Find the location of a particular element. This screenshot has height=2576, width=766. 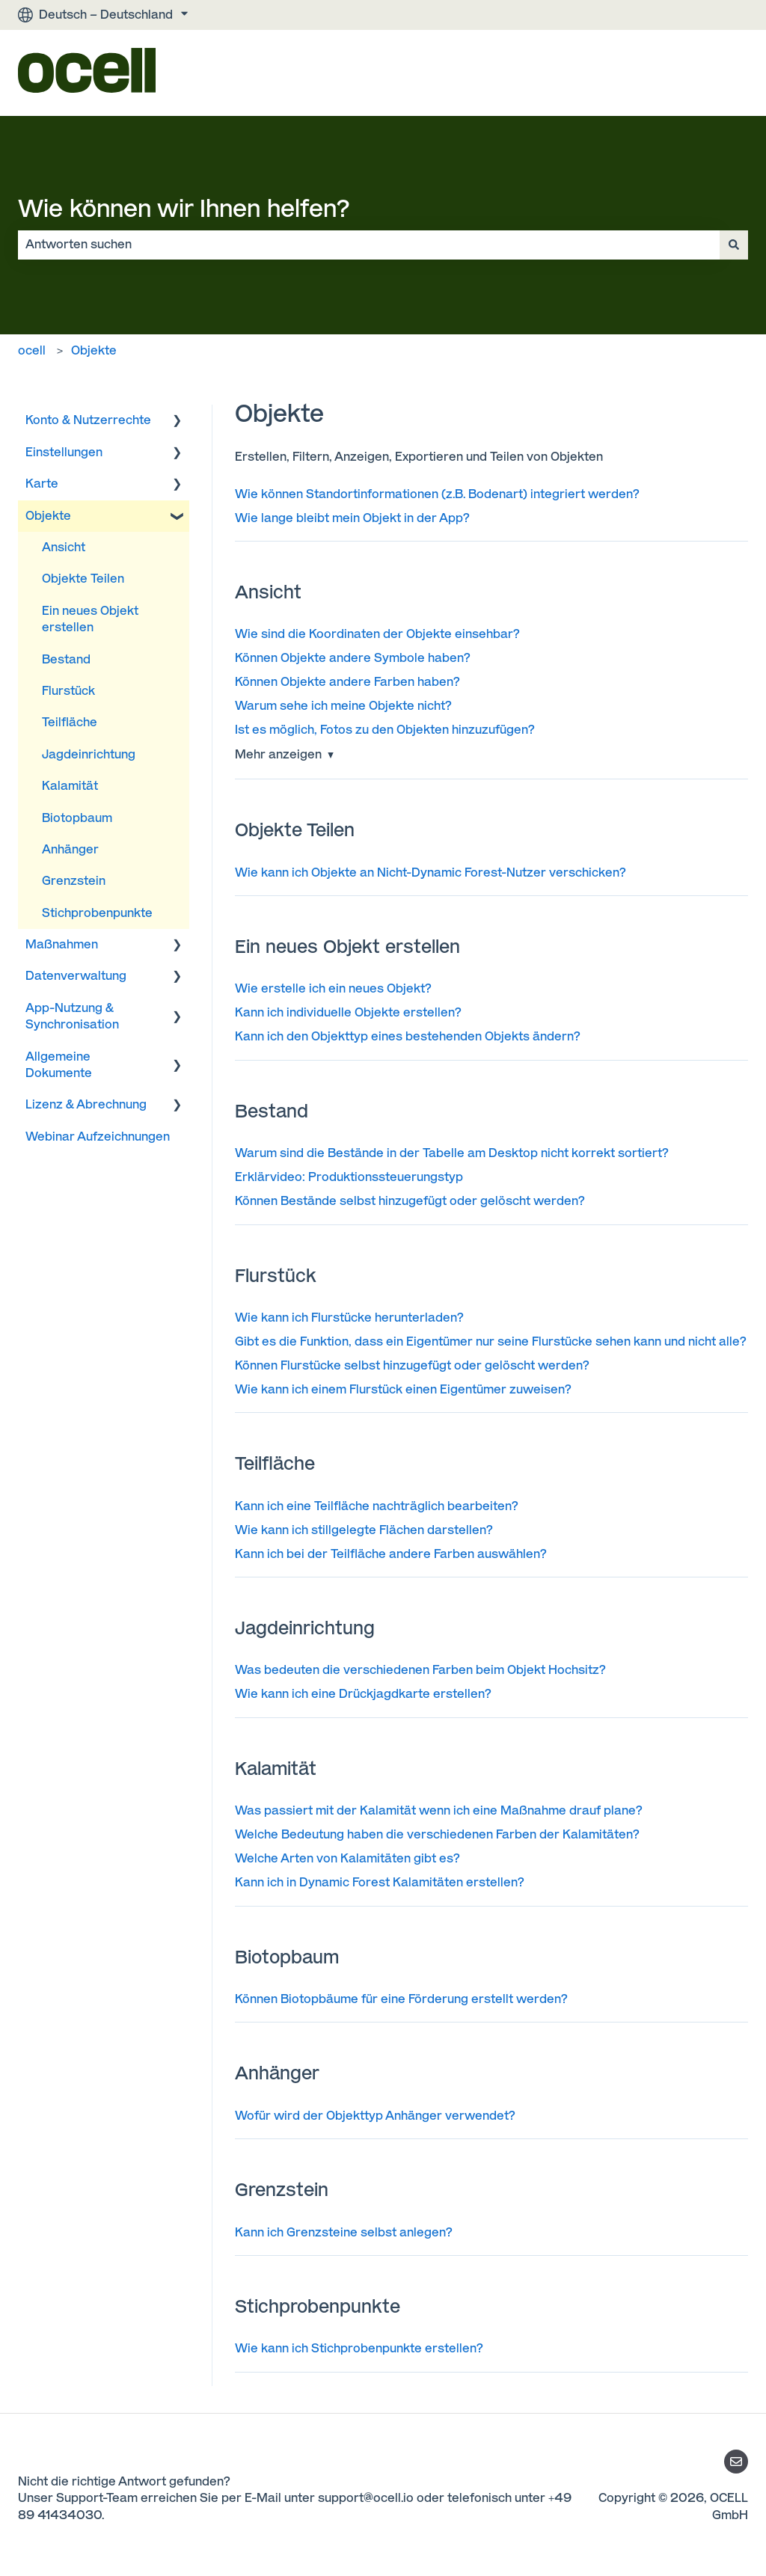

Welche Arten von Kalamitäten gibt es? is located at coordinates (347, 1858).